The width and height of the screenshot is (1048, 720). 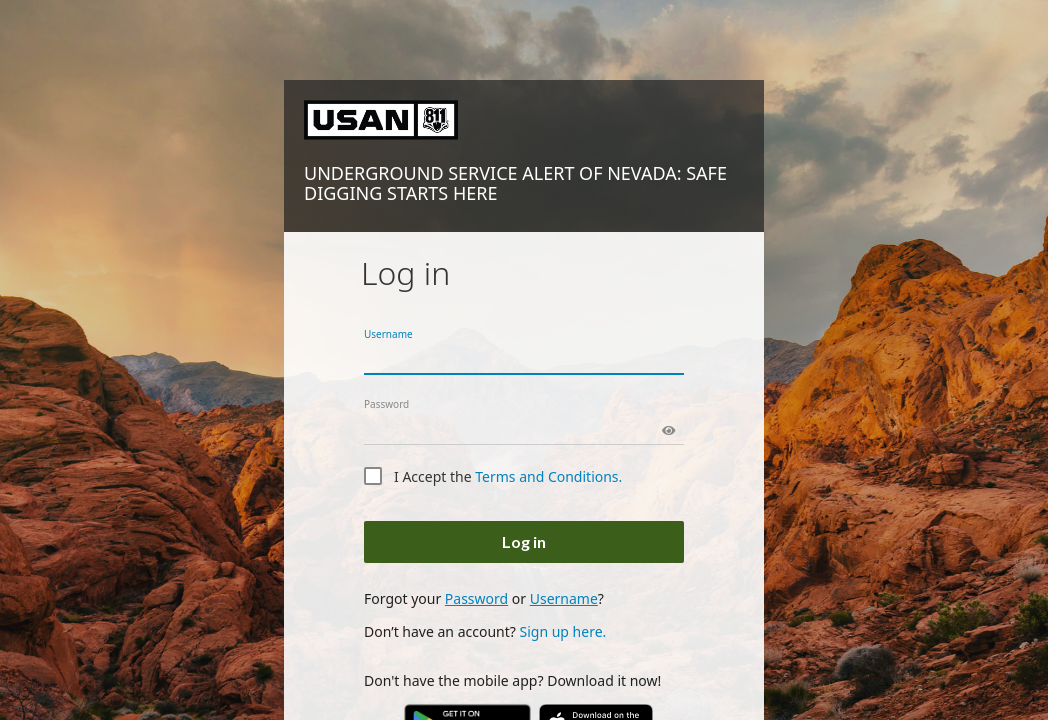 What do you see at coordinates (524, 541) in the screenshot?
I see `Log in` at bounding box center [524, 541].